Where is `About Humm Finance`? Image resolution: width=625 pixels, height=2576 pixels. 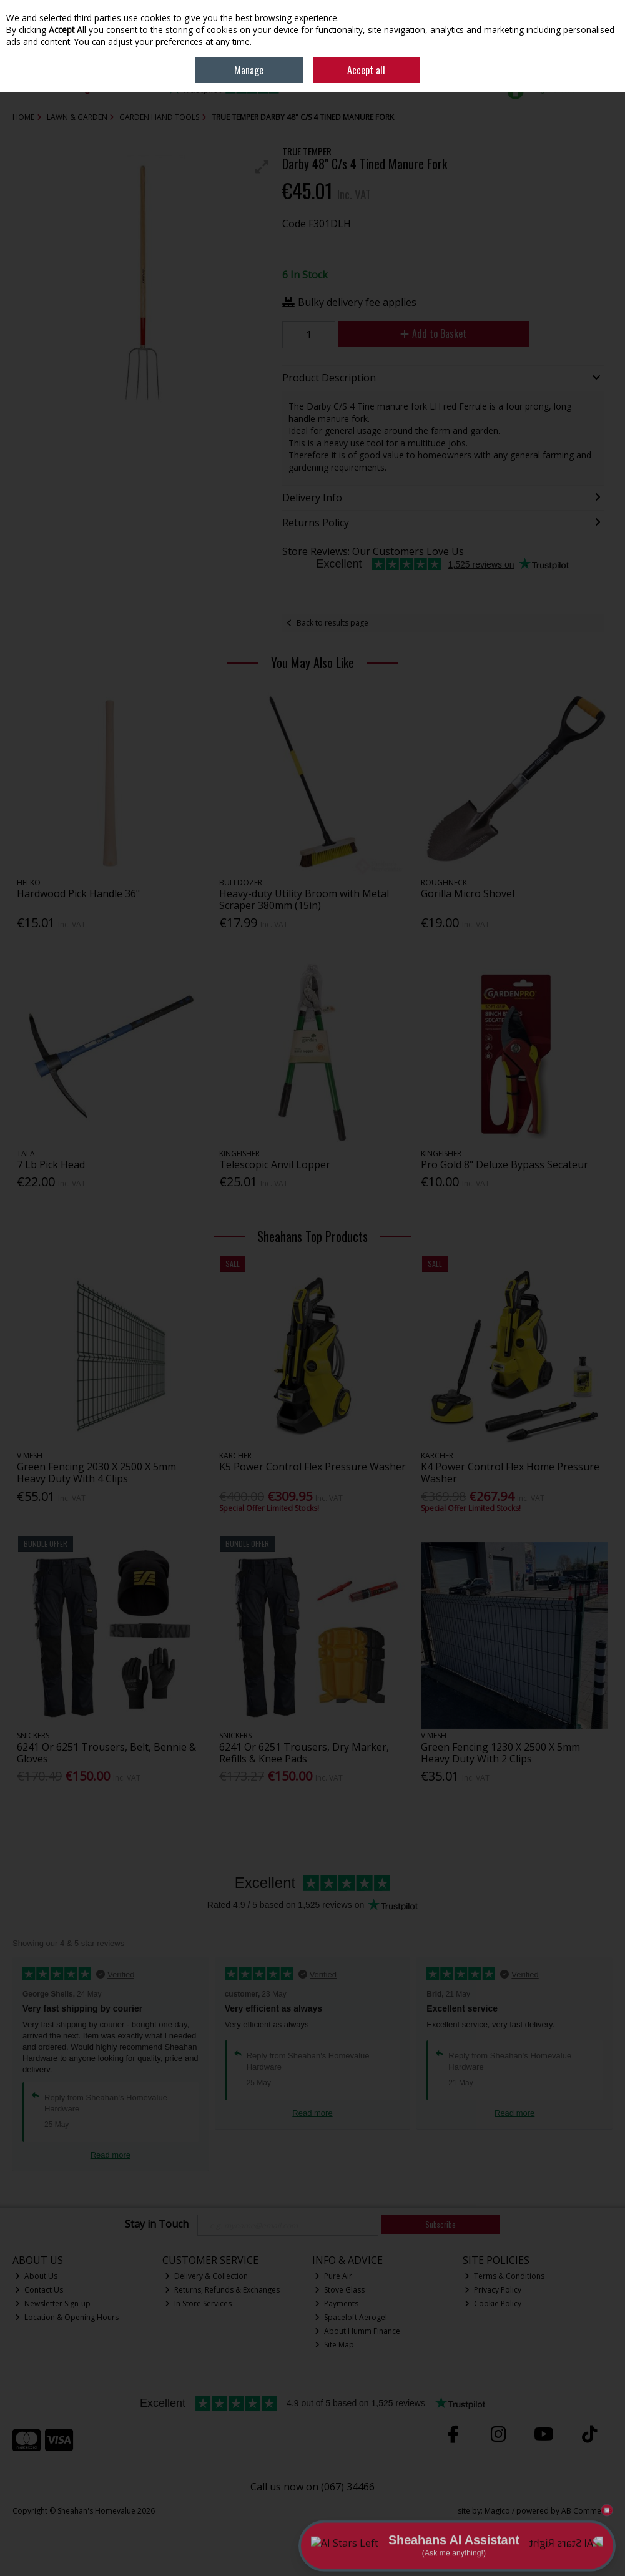
About Humm Finance is located at coordinates (357, 2331).